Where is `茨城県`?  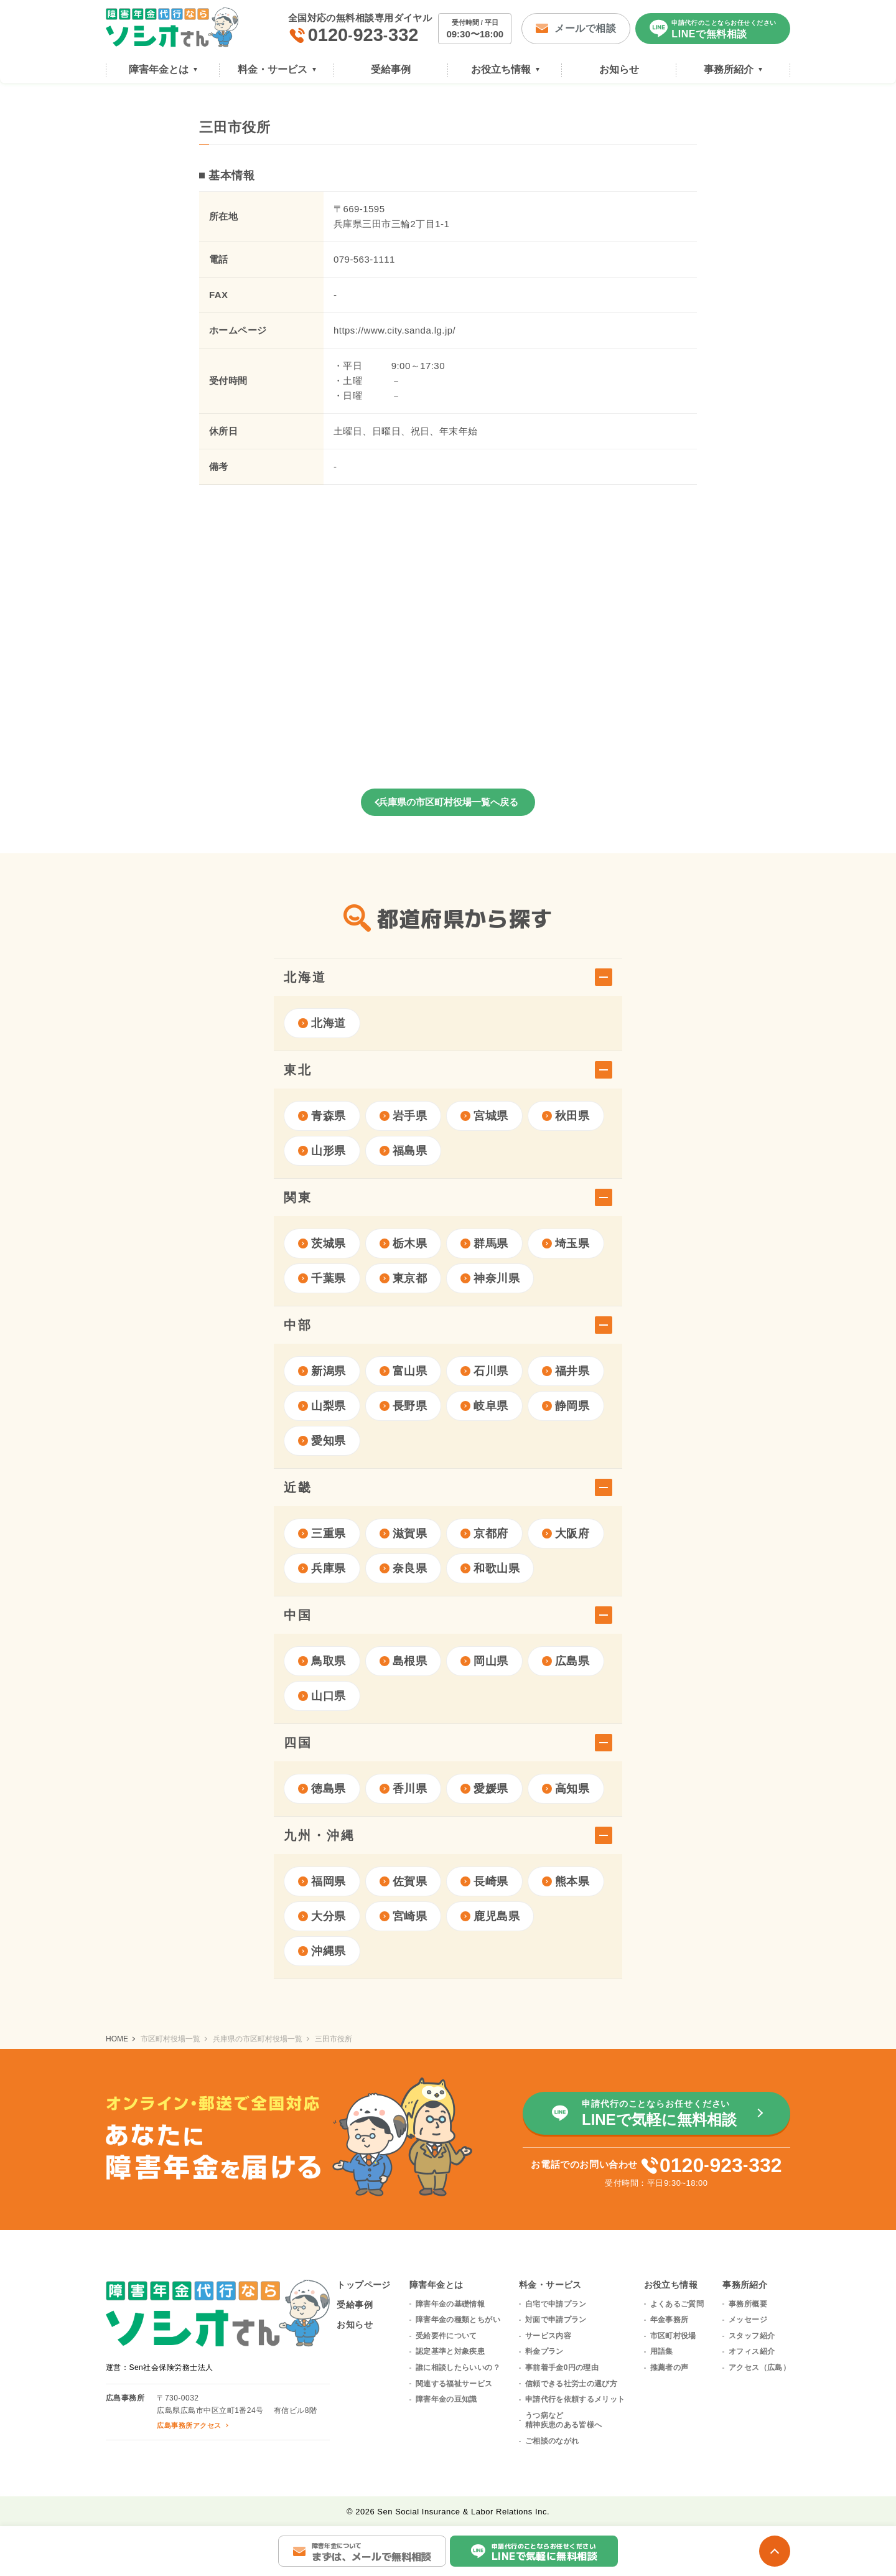 茨城県 is located at coordinates (322, 1243).